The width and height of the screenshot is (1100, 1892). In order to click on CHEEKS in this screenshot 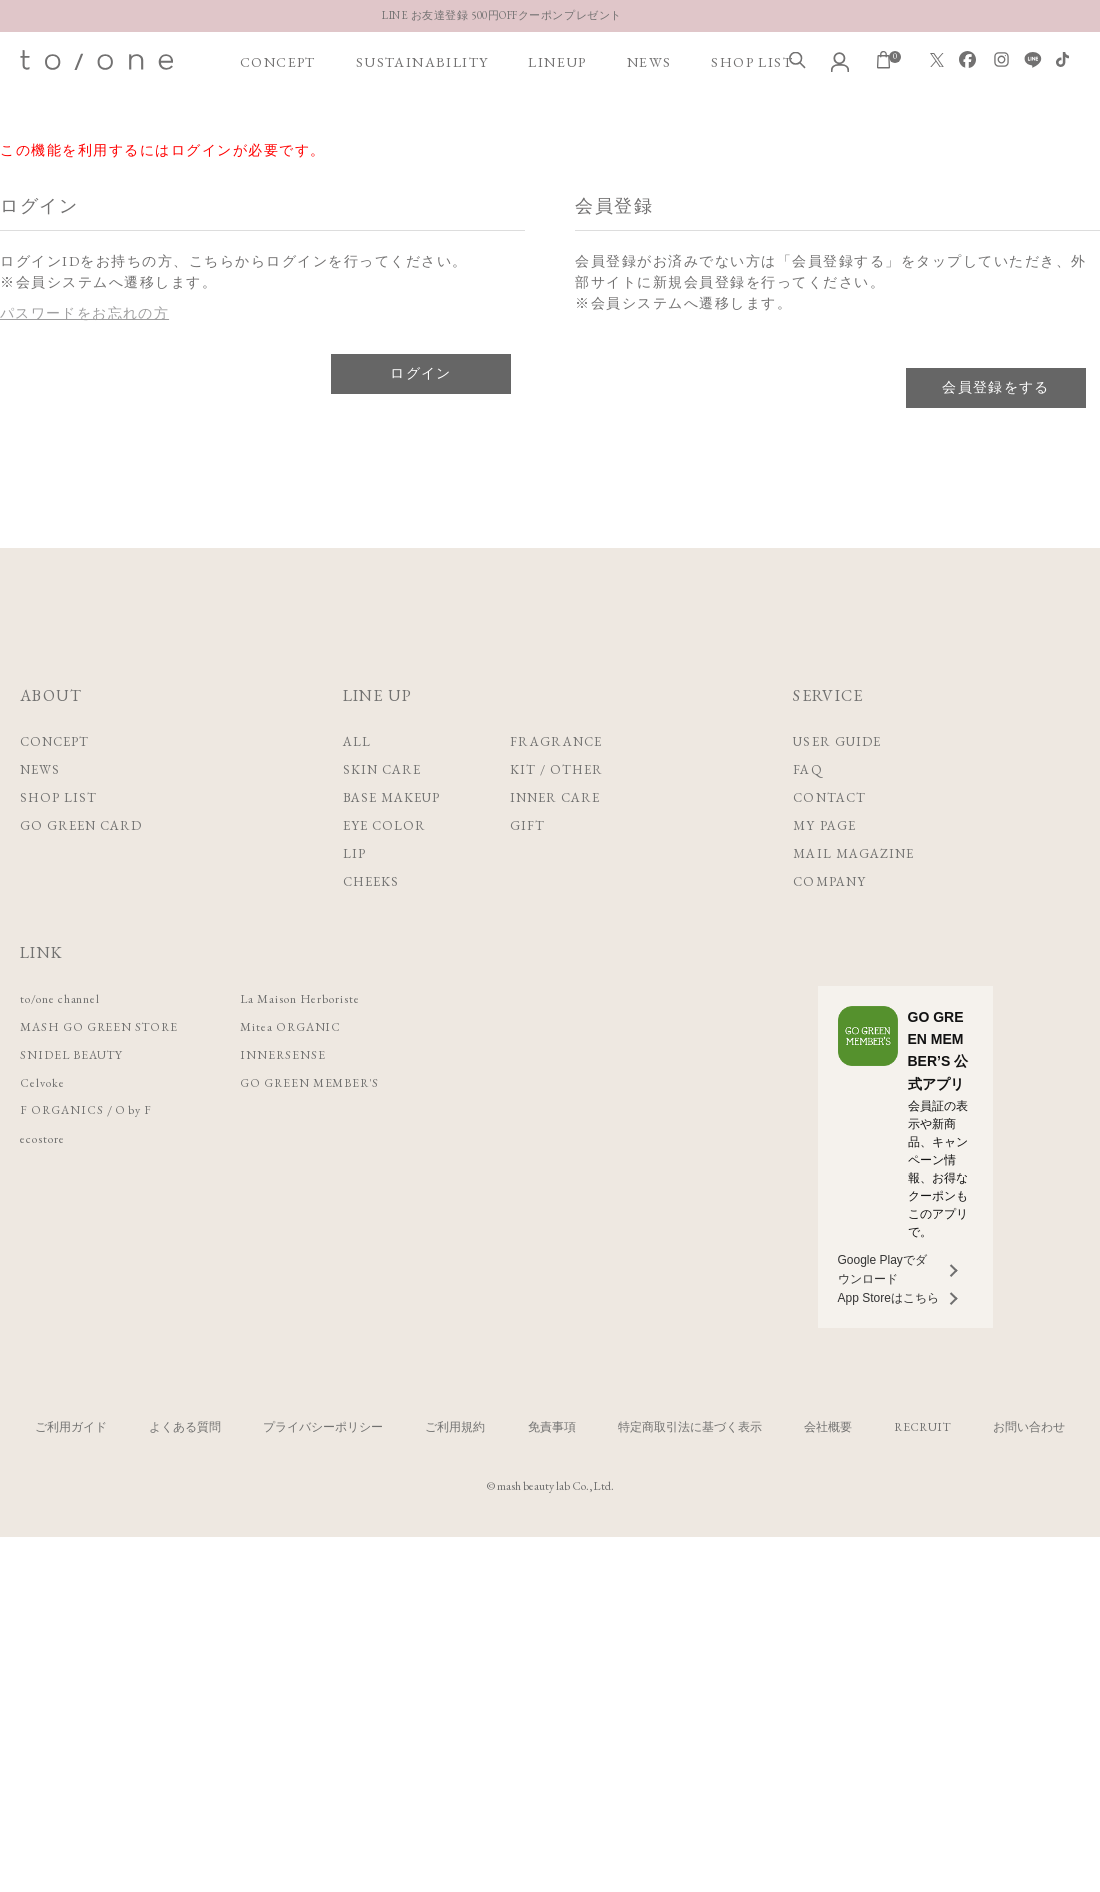, I will do `click(371, 881)`.